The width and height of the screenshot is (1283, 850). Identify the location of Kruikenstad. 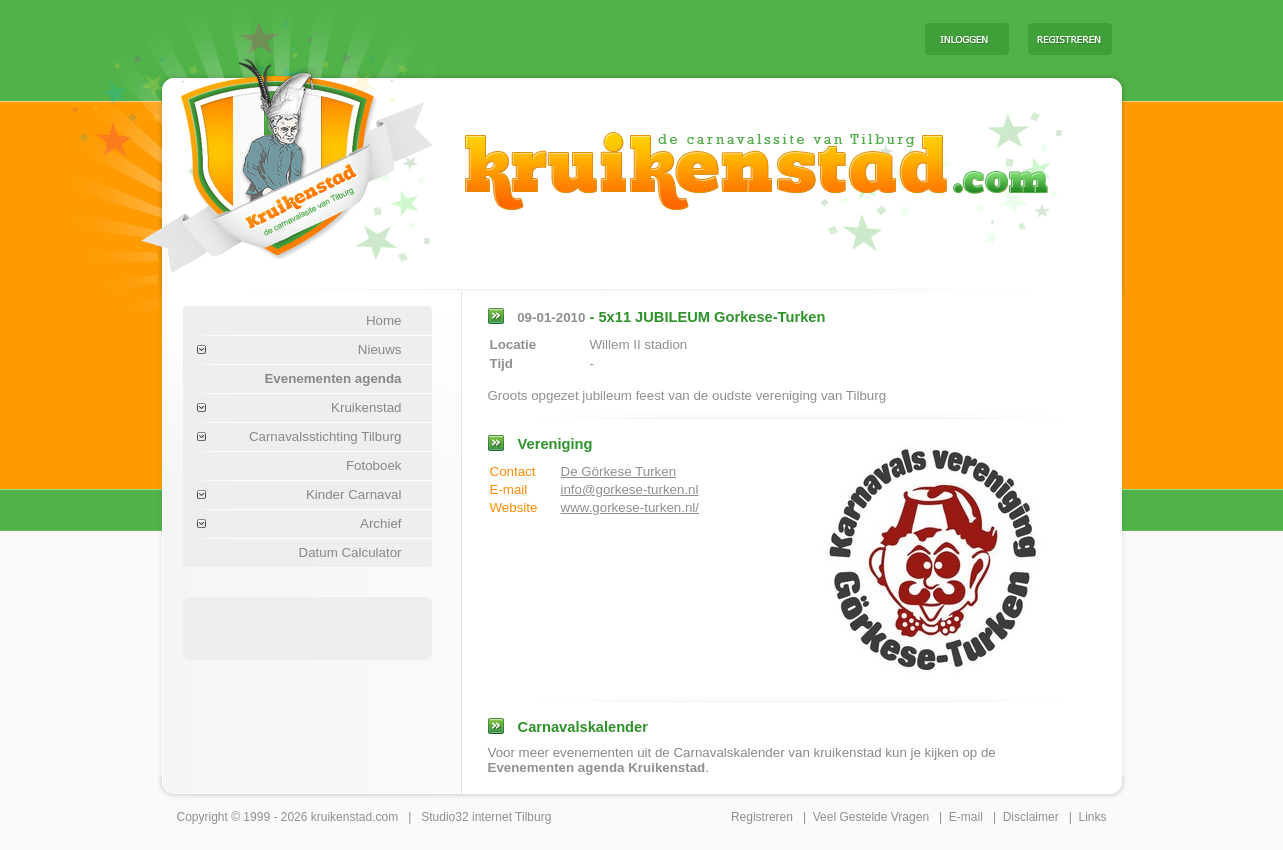
(366, 407).